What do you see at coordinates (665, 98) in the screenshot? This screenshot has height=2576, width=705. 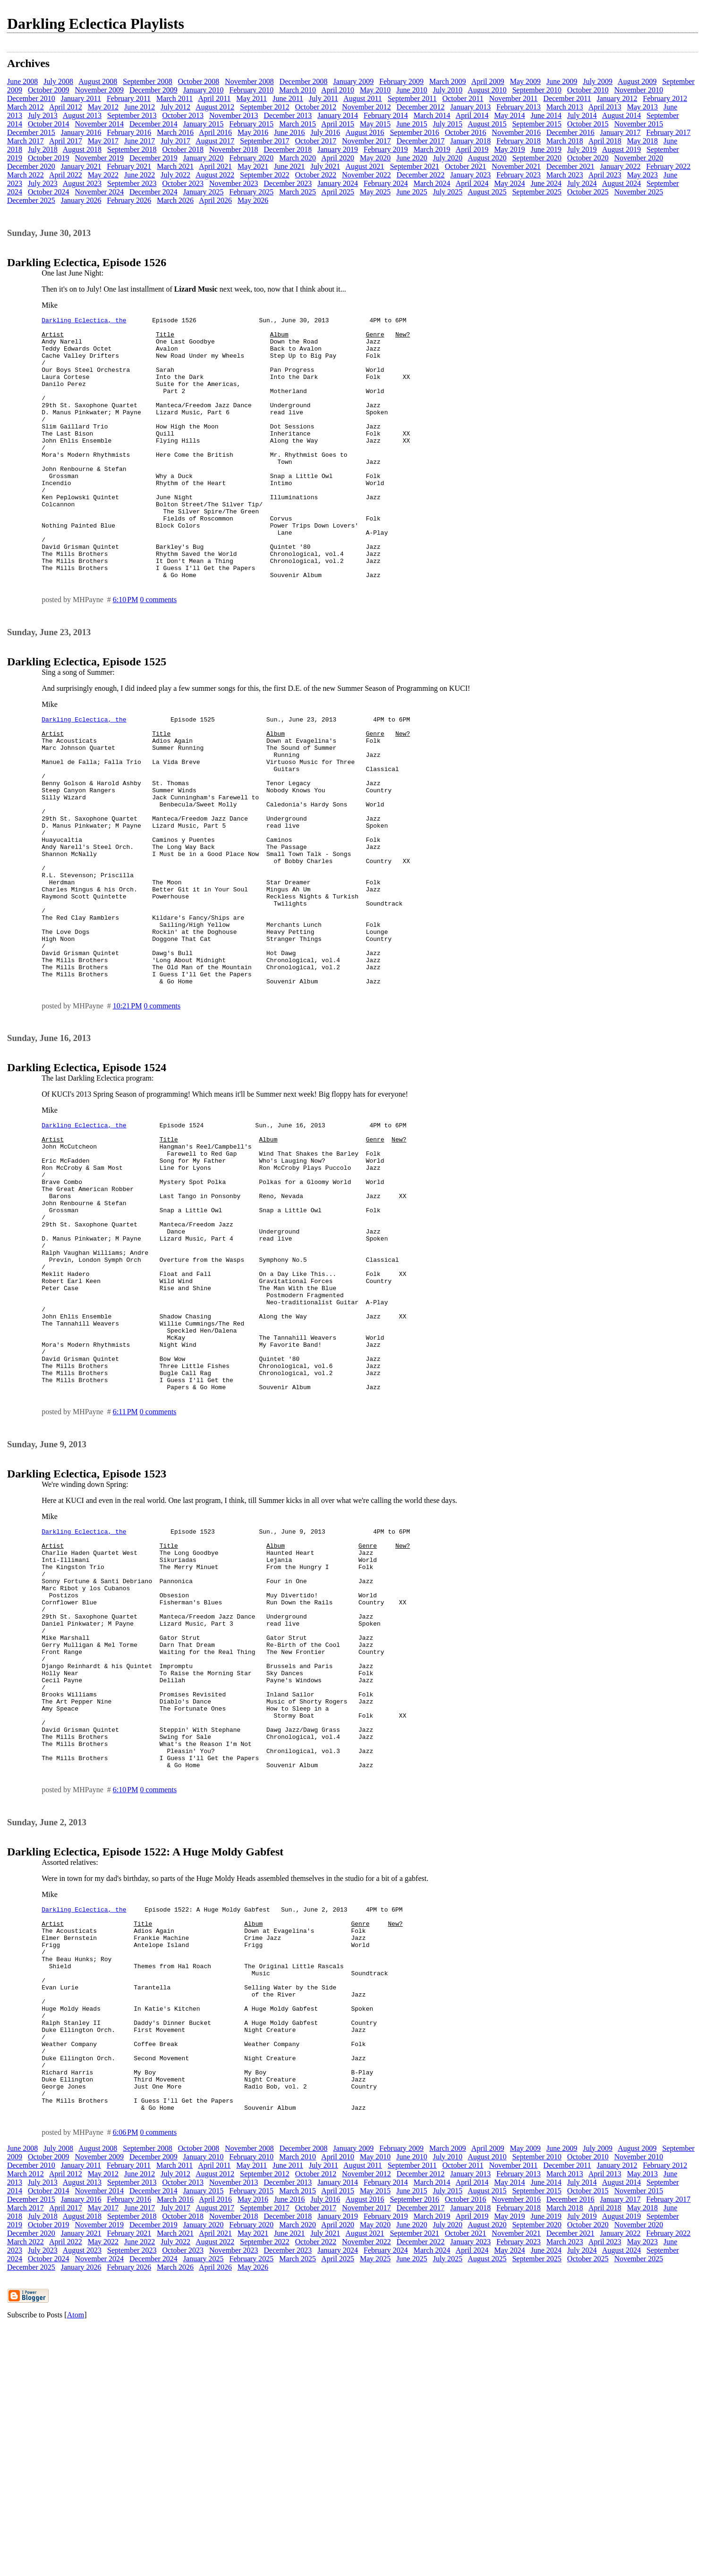 I see `February 2012` at bounding box center [665, 98].